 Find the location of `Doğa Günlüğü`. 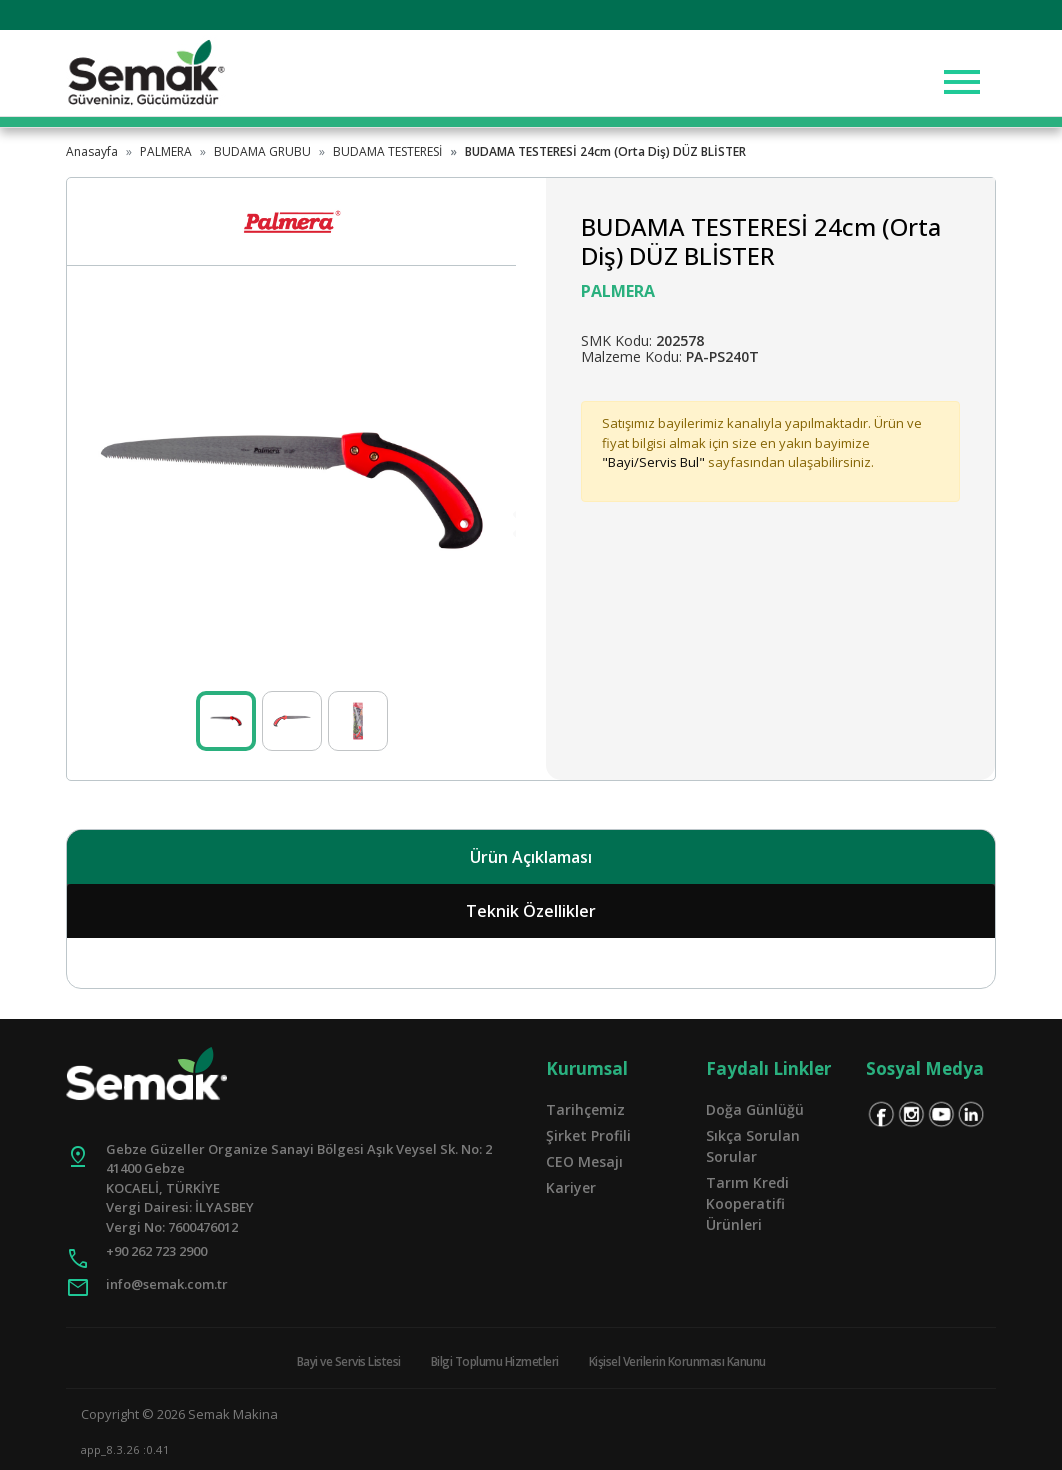

Doğa Günlüğü is located at coordinates (755, 1109).